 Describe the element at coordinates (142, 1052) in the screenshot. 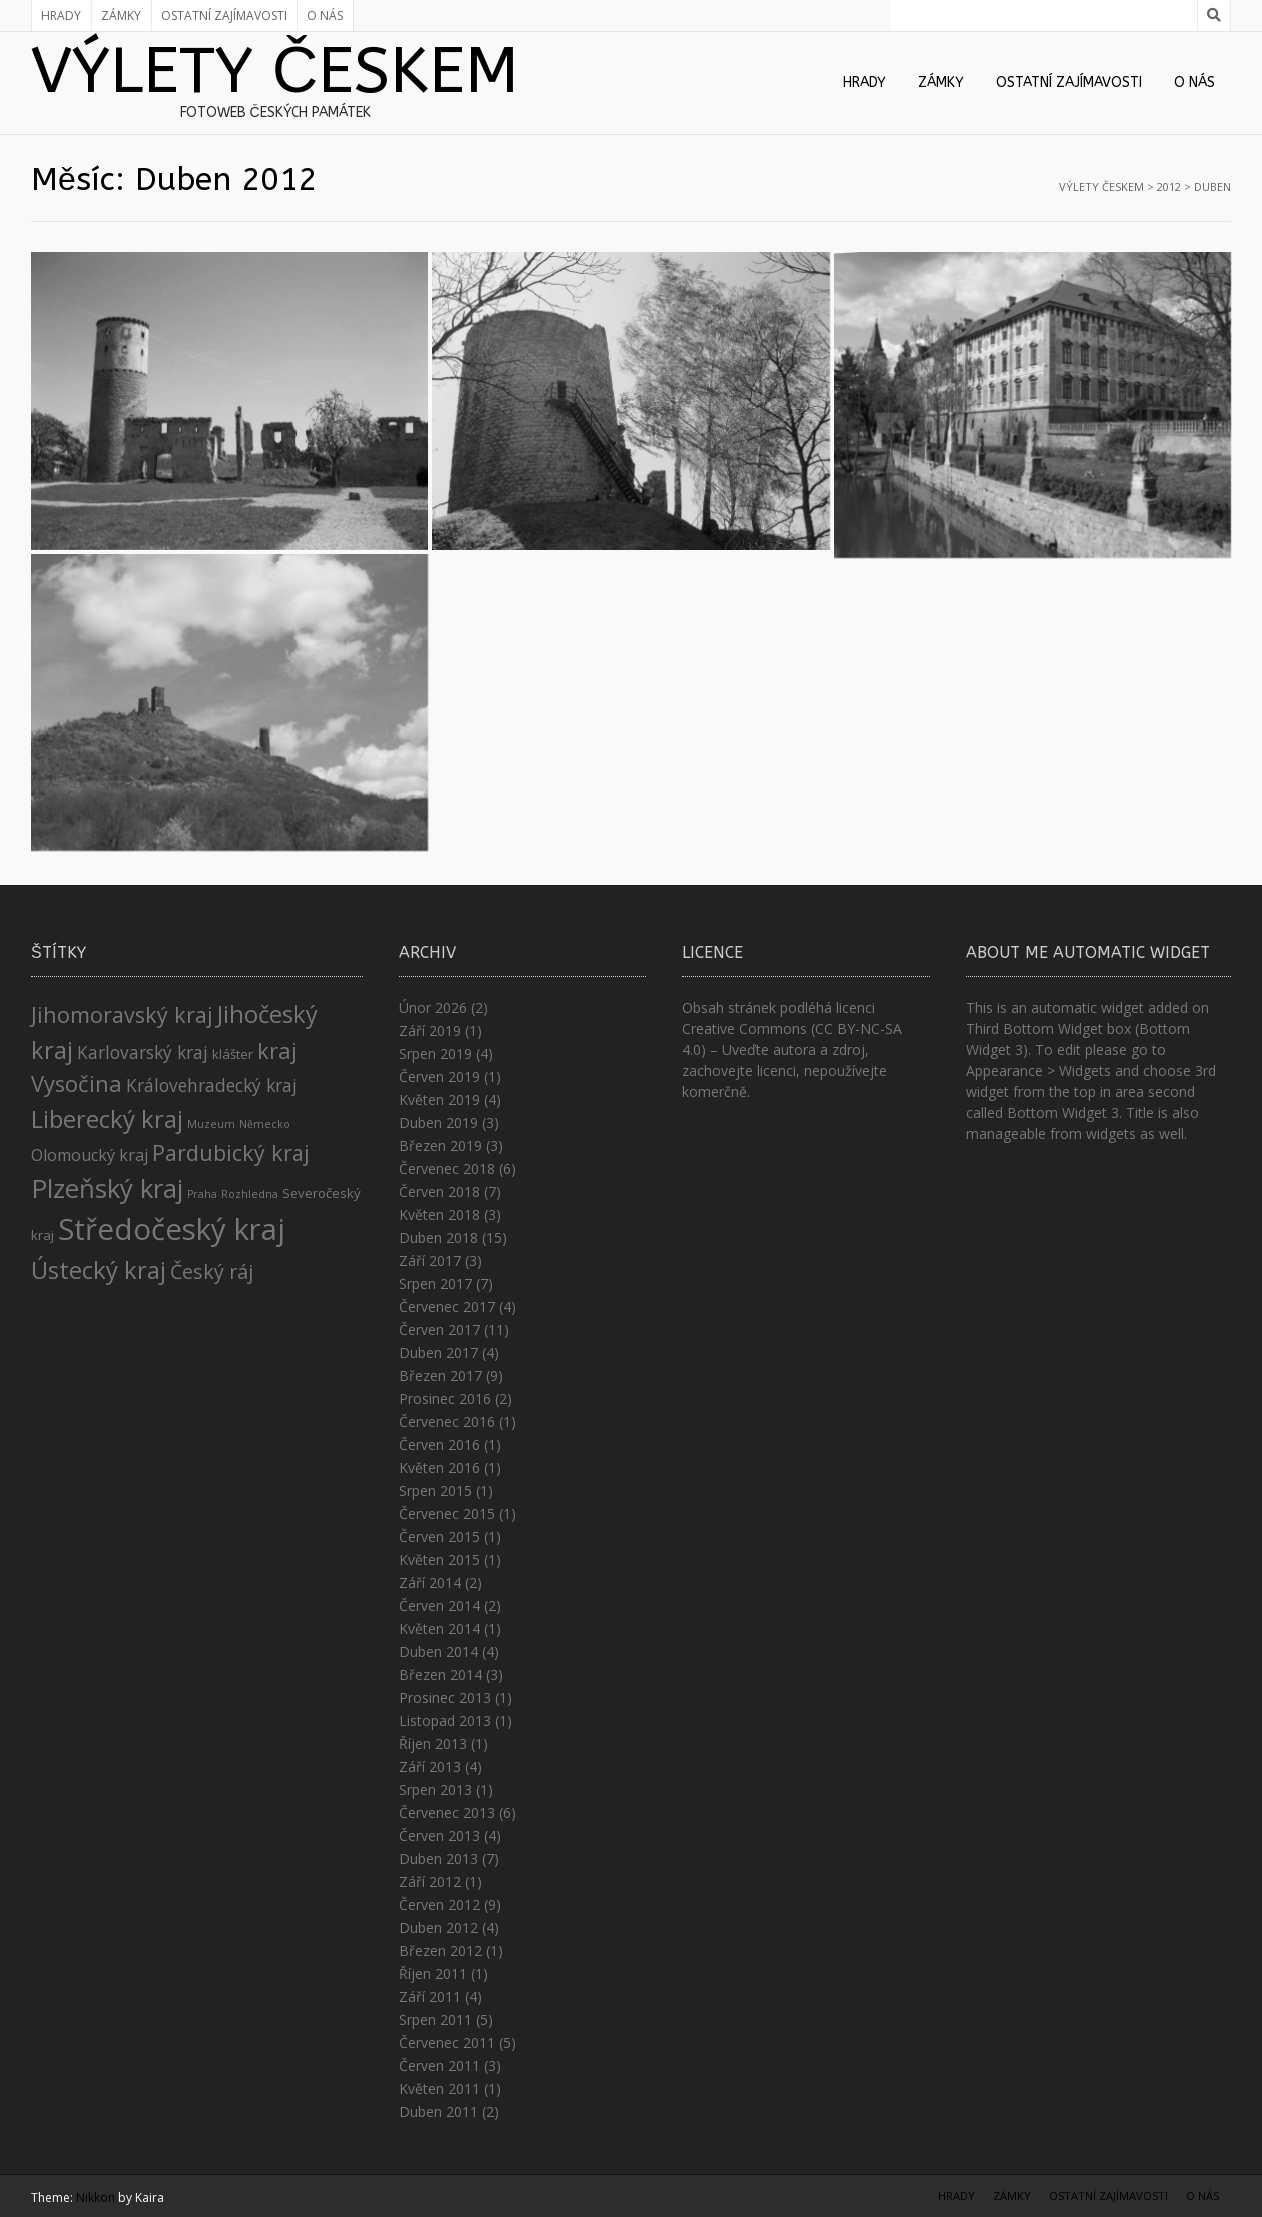

I see `Karlovarský kraj [Karlovarský kraj (5 položek)]` at that location.